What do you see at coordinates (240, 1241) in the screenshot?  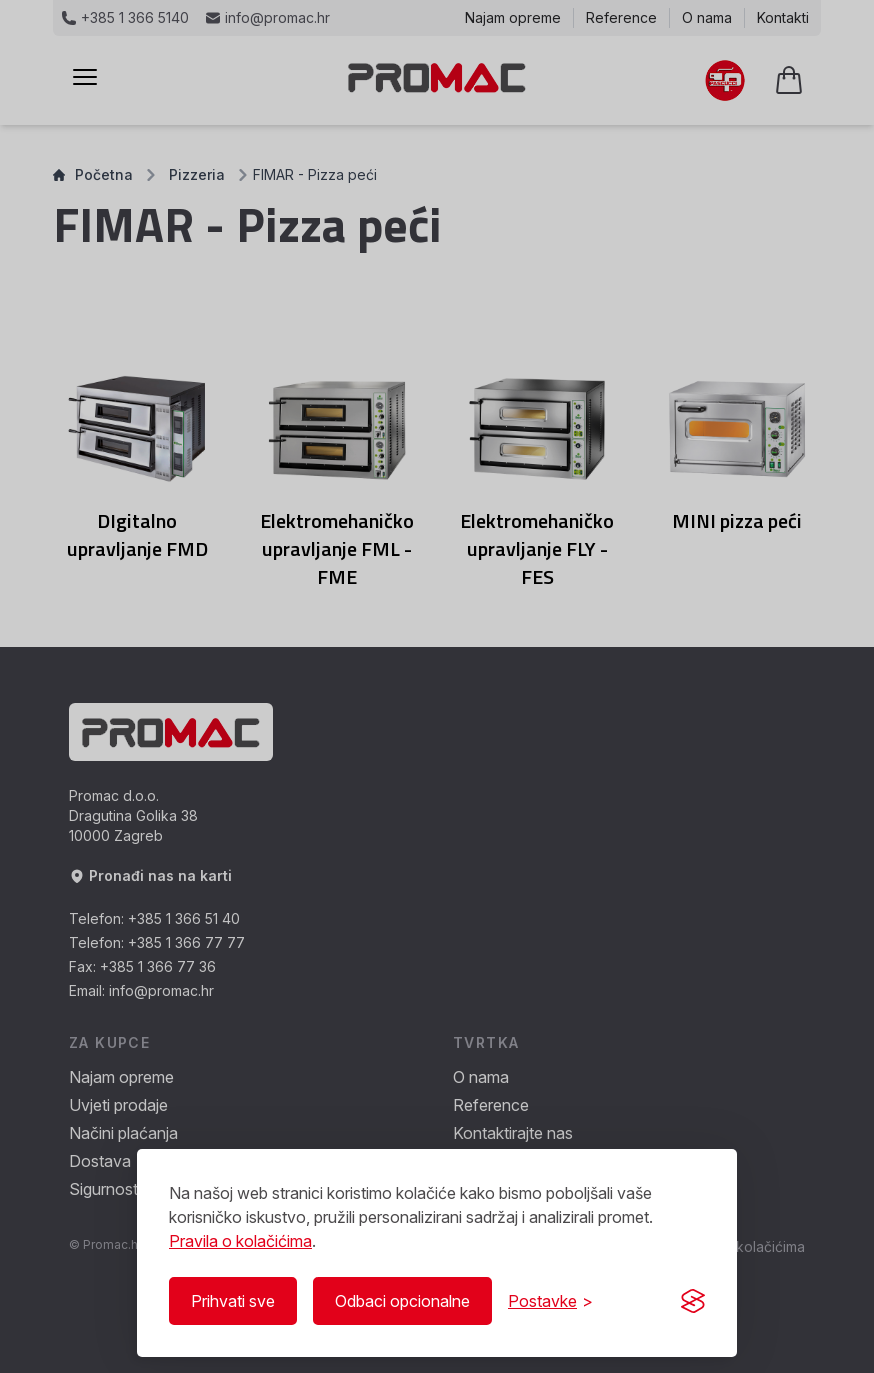 I see `Pravila o kolačićima` at bounding box center [240, 1241].